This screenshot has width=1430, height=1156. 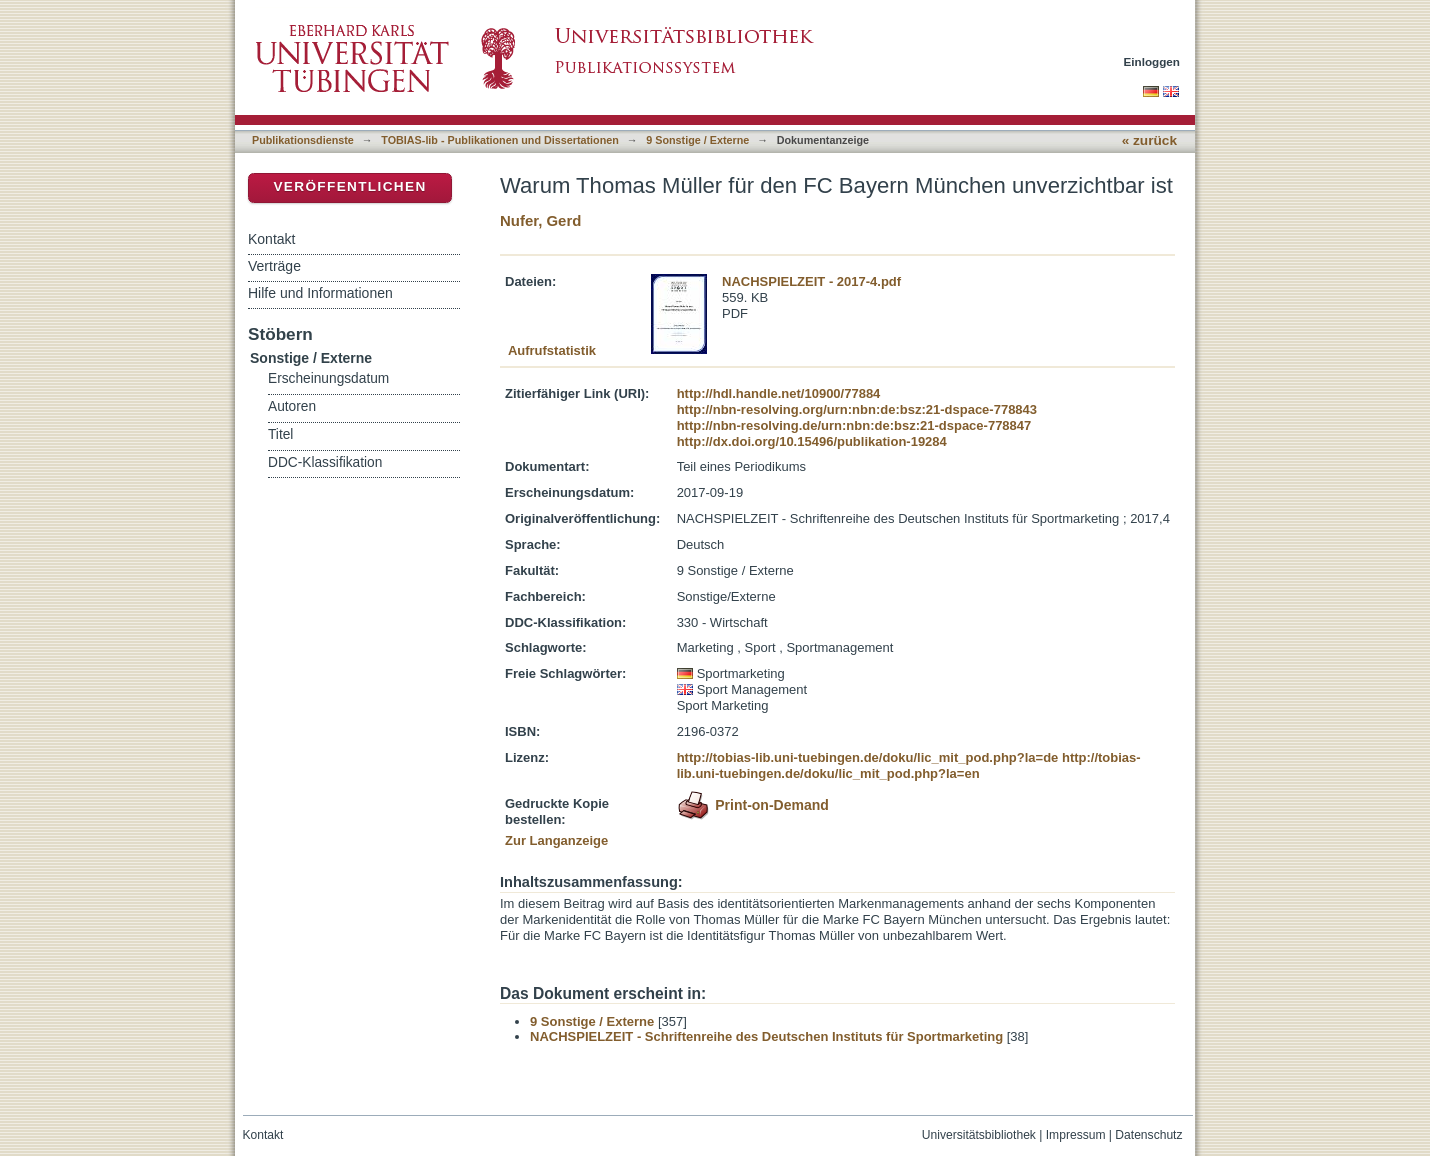 What do you see at coordinates (1152, 61) in the screenshot?
I see `Einloggen` at bounding box center [1152, 61].